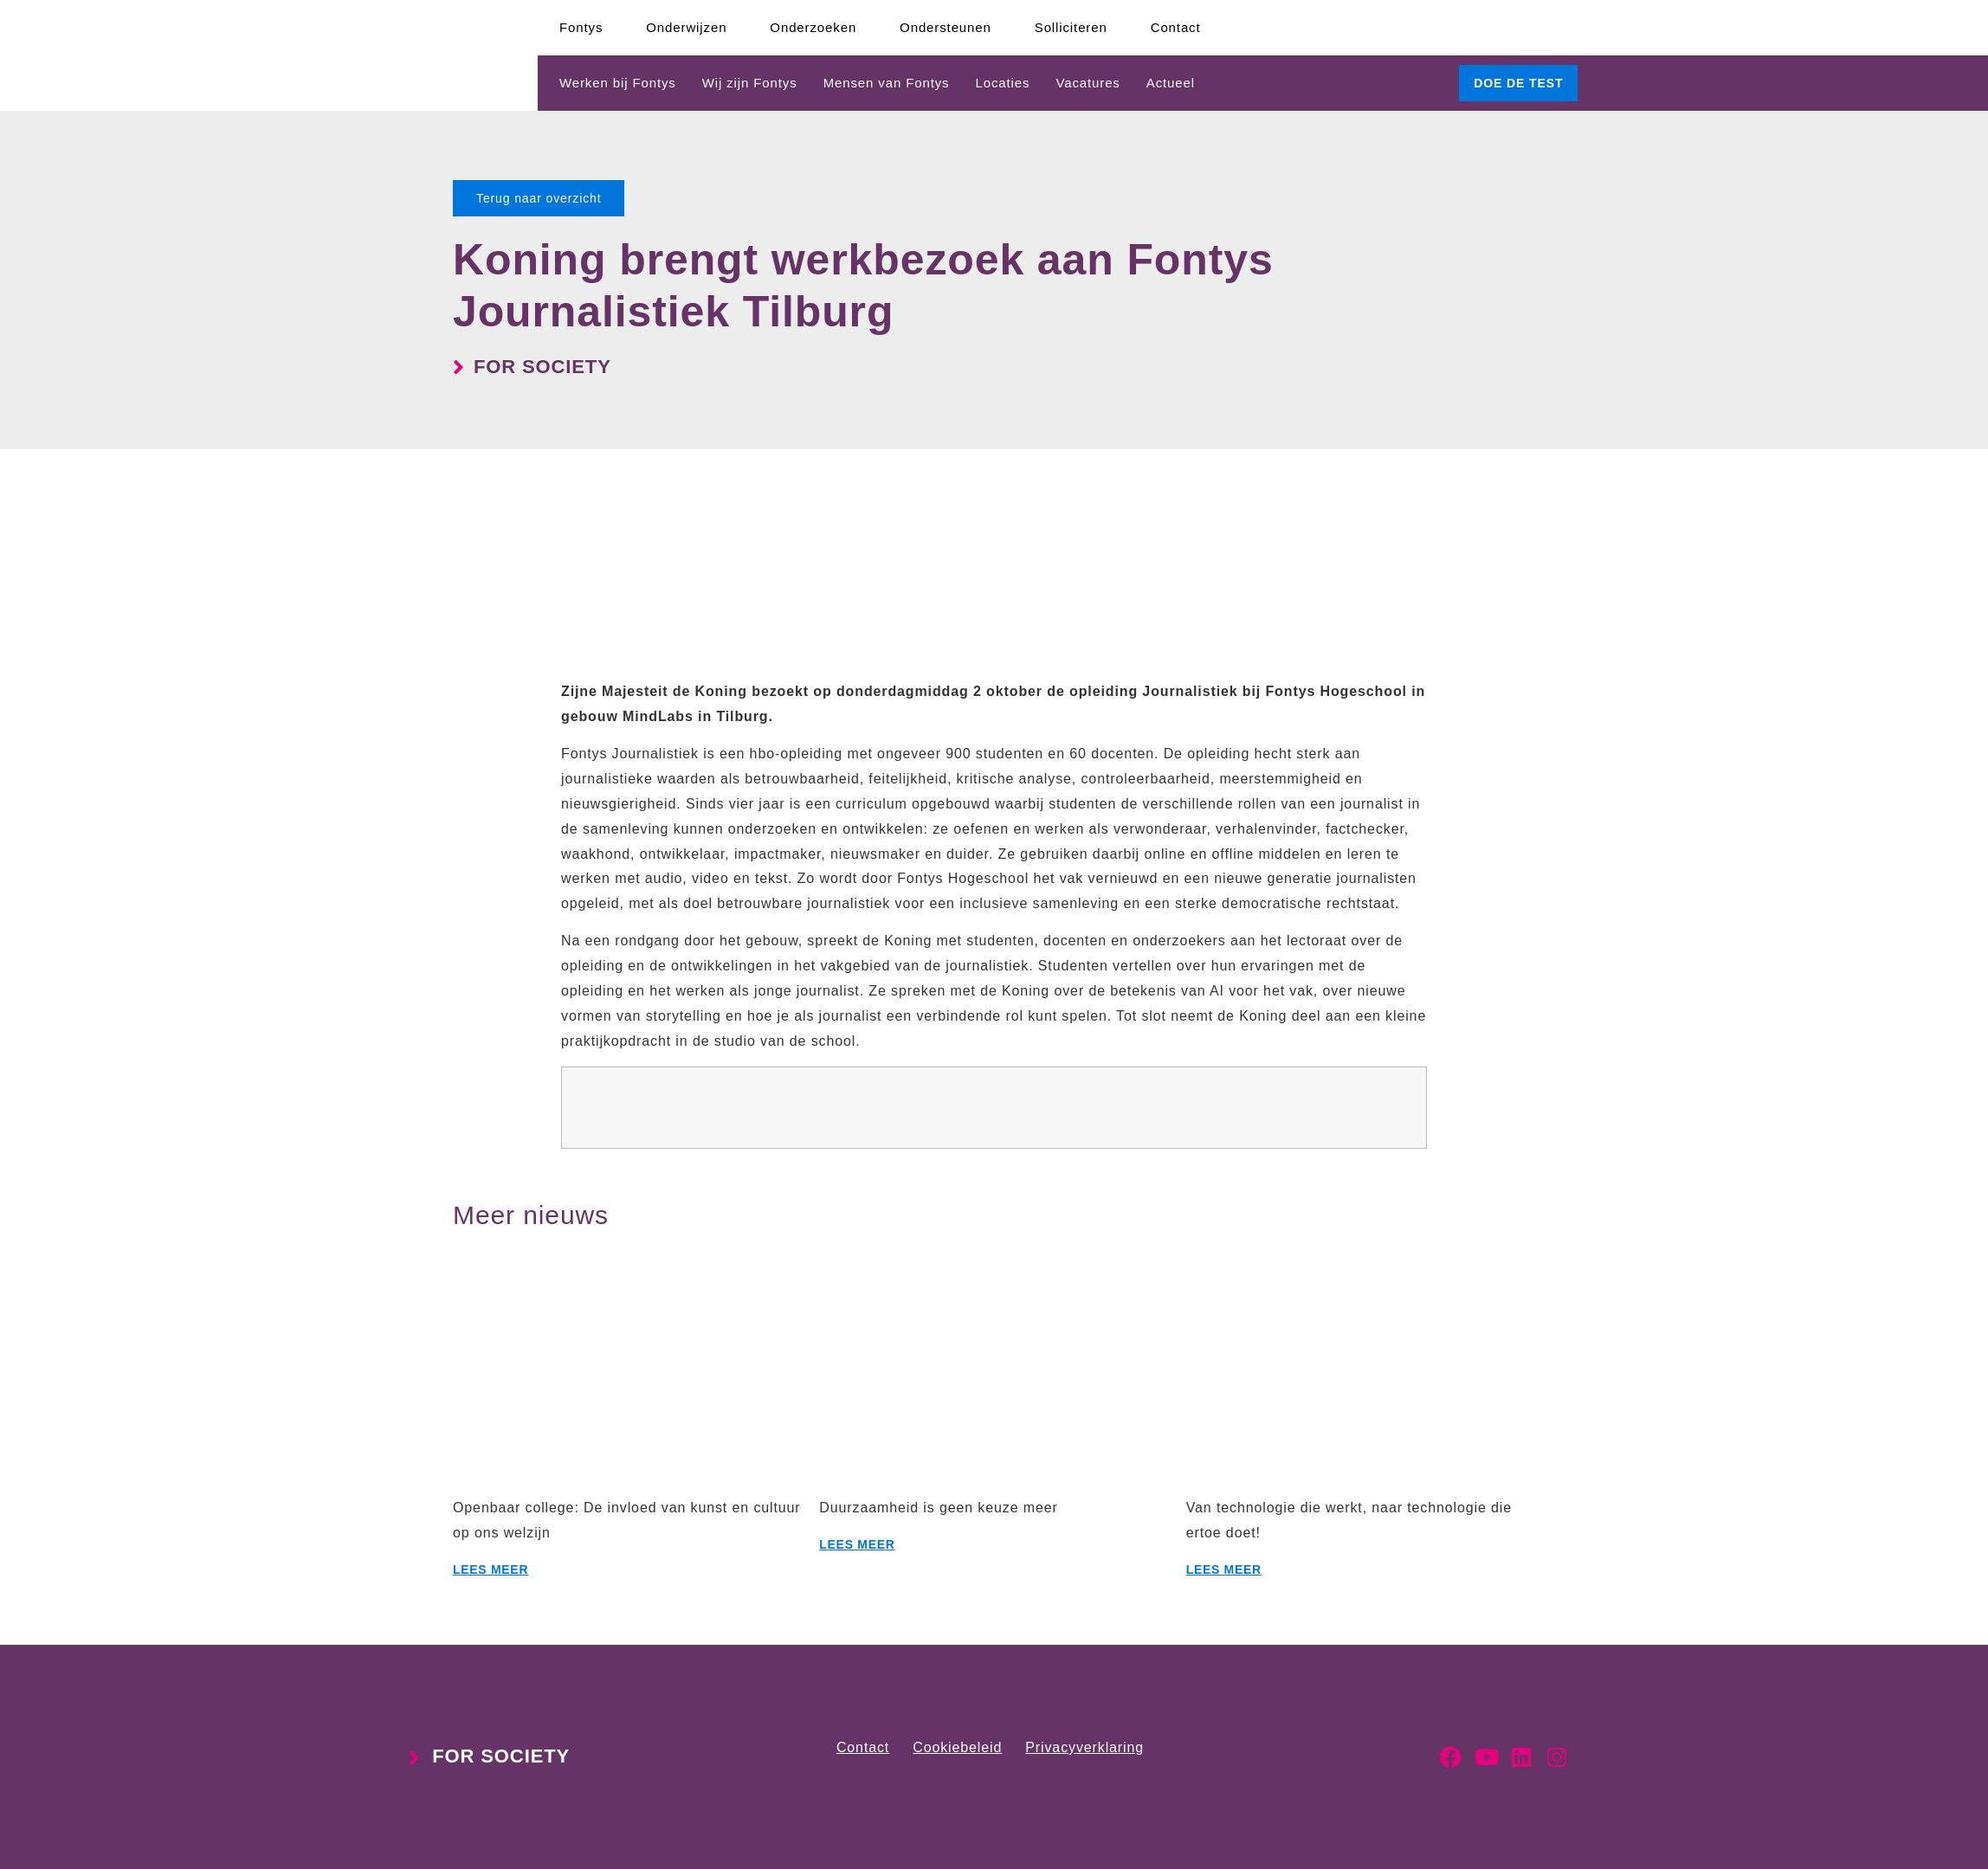  What do you see at coordinates (1071, 27) in the screenshot?
I see `Solliciteren` at bounding box center [1071, 27].